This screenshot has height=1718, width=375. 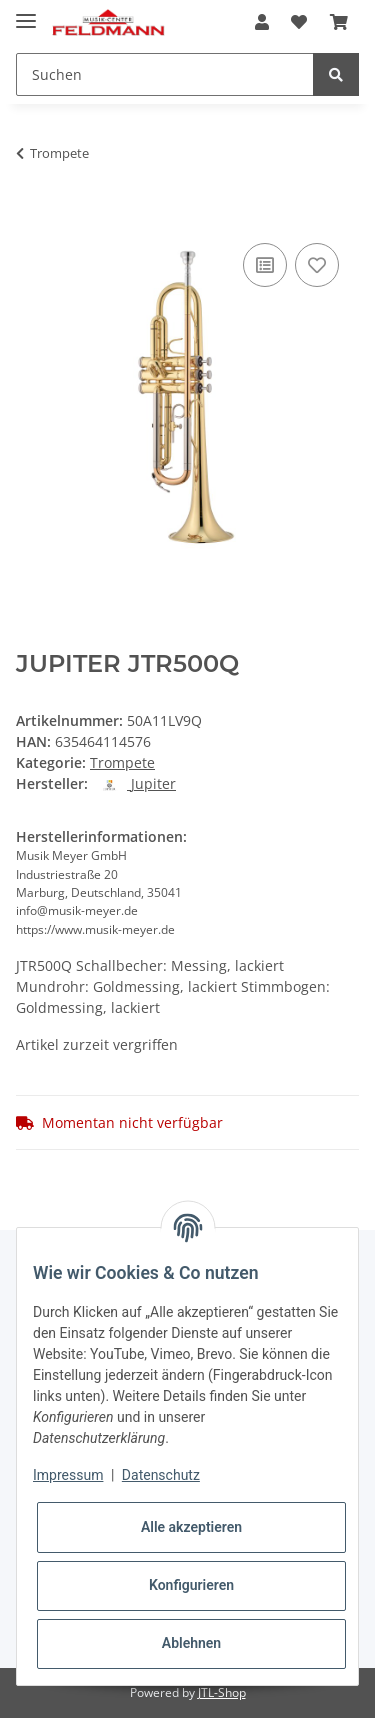 What do you see at coordinates (265, 265) in the screenshot?
I see `[Auf die Vergleichsliste]` at bounding box center [265, 265].